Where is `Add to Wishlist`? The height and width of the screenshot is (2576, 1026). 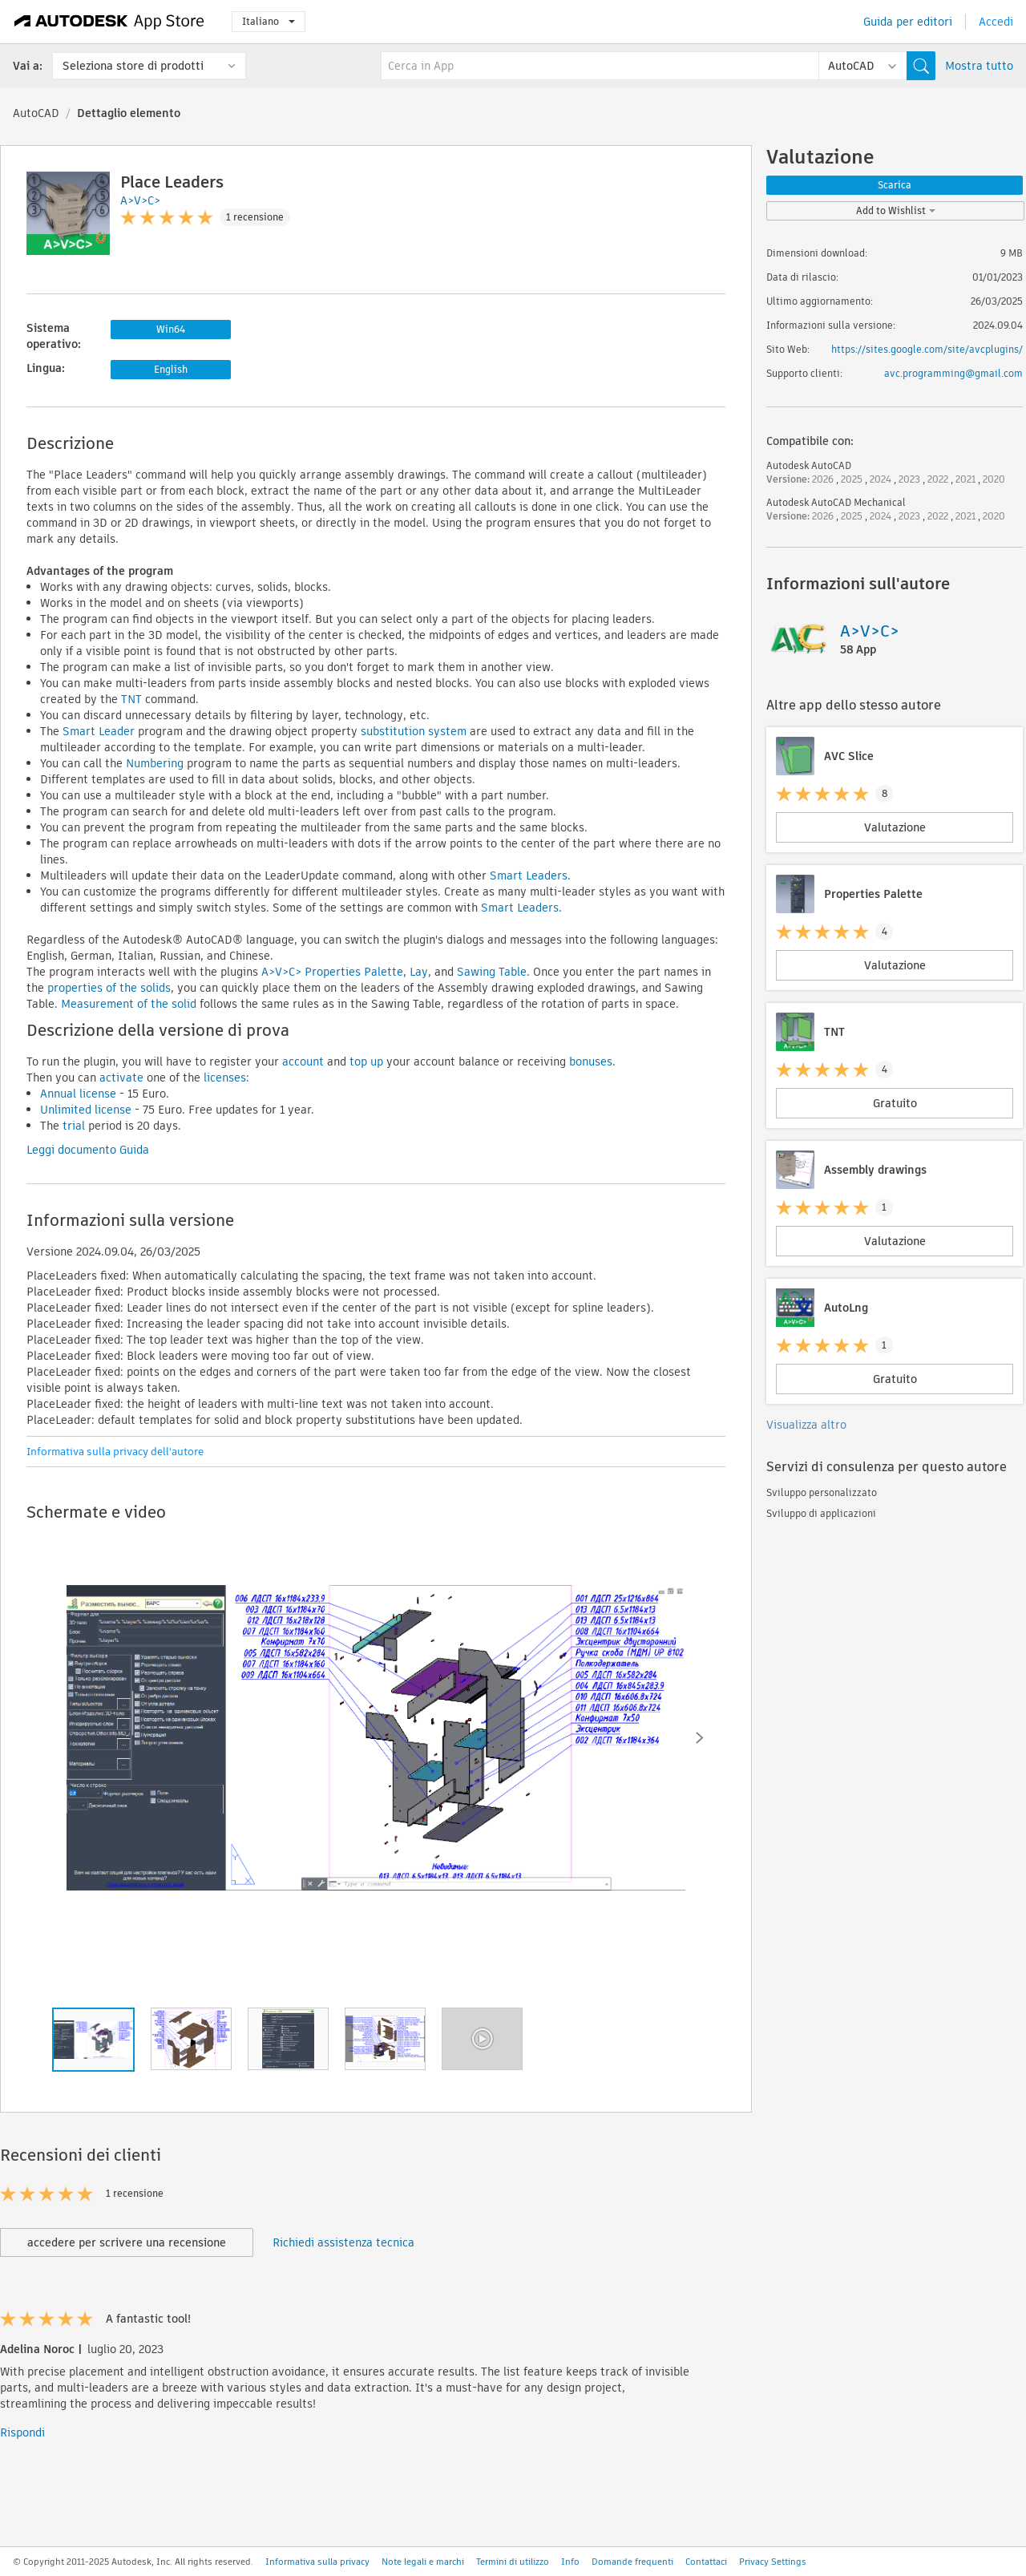
Add to Wishlist is located at coordinates (895, 210).